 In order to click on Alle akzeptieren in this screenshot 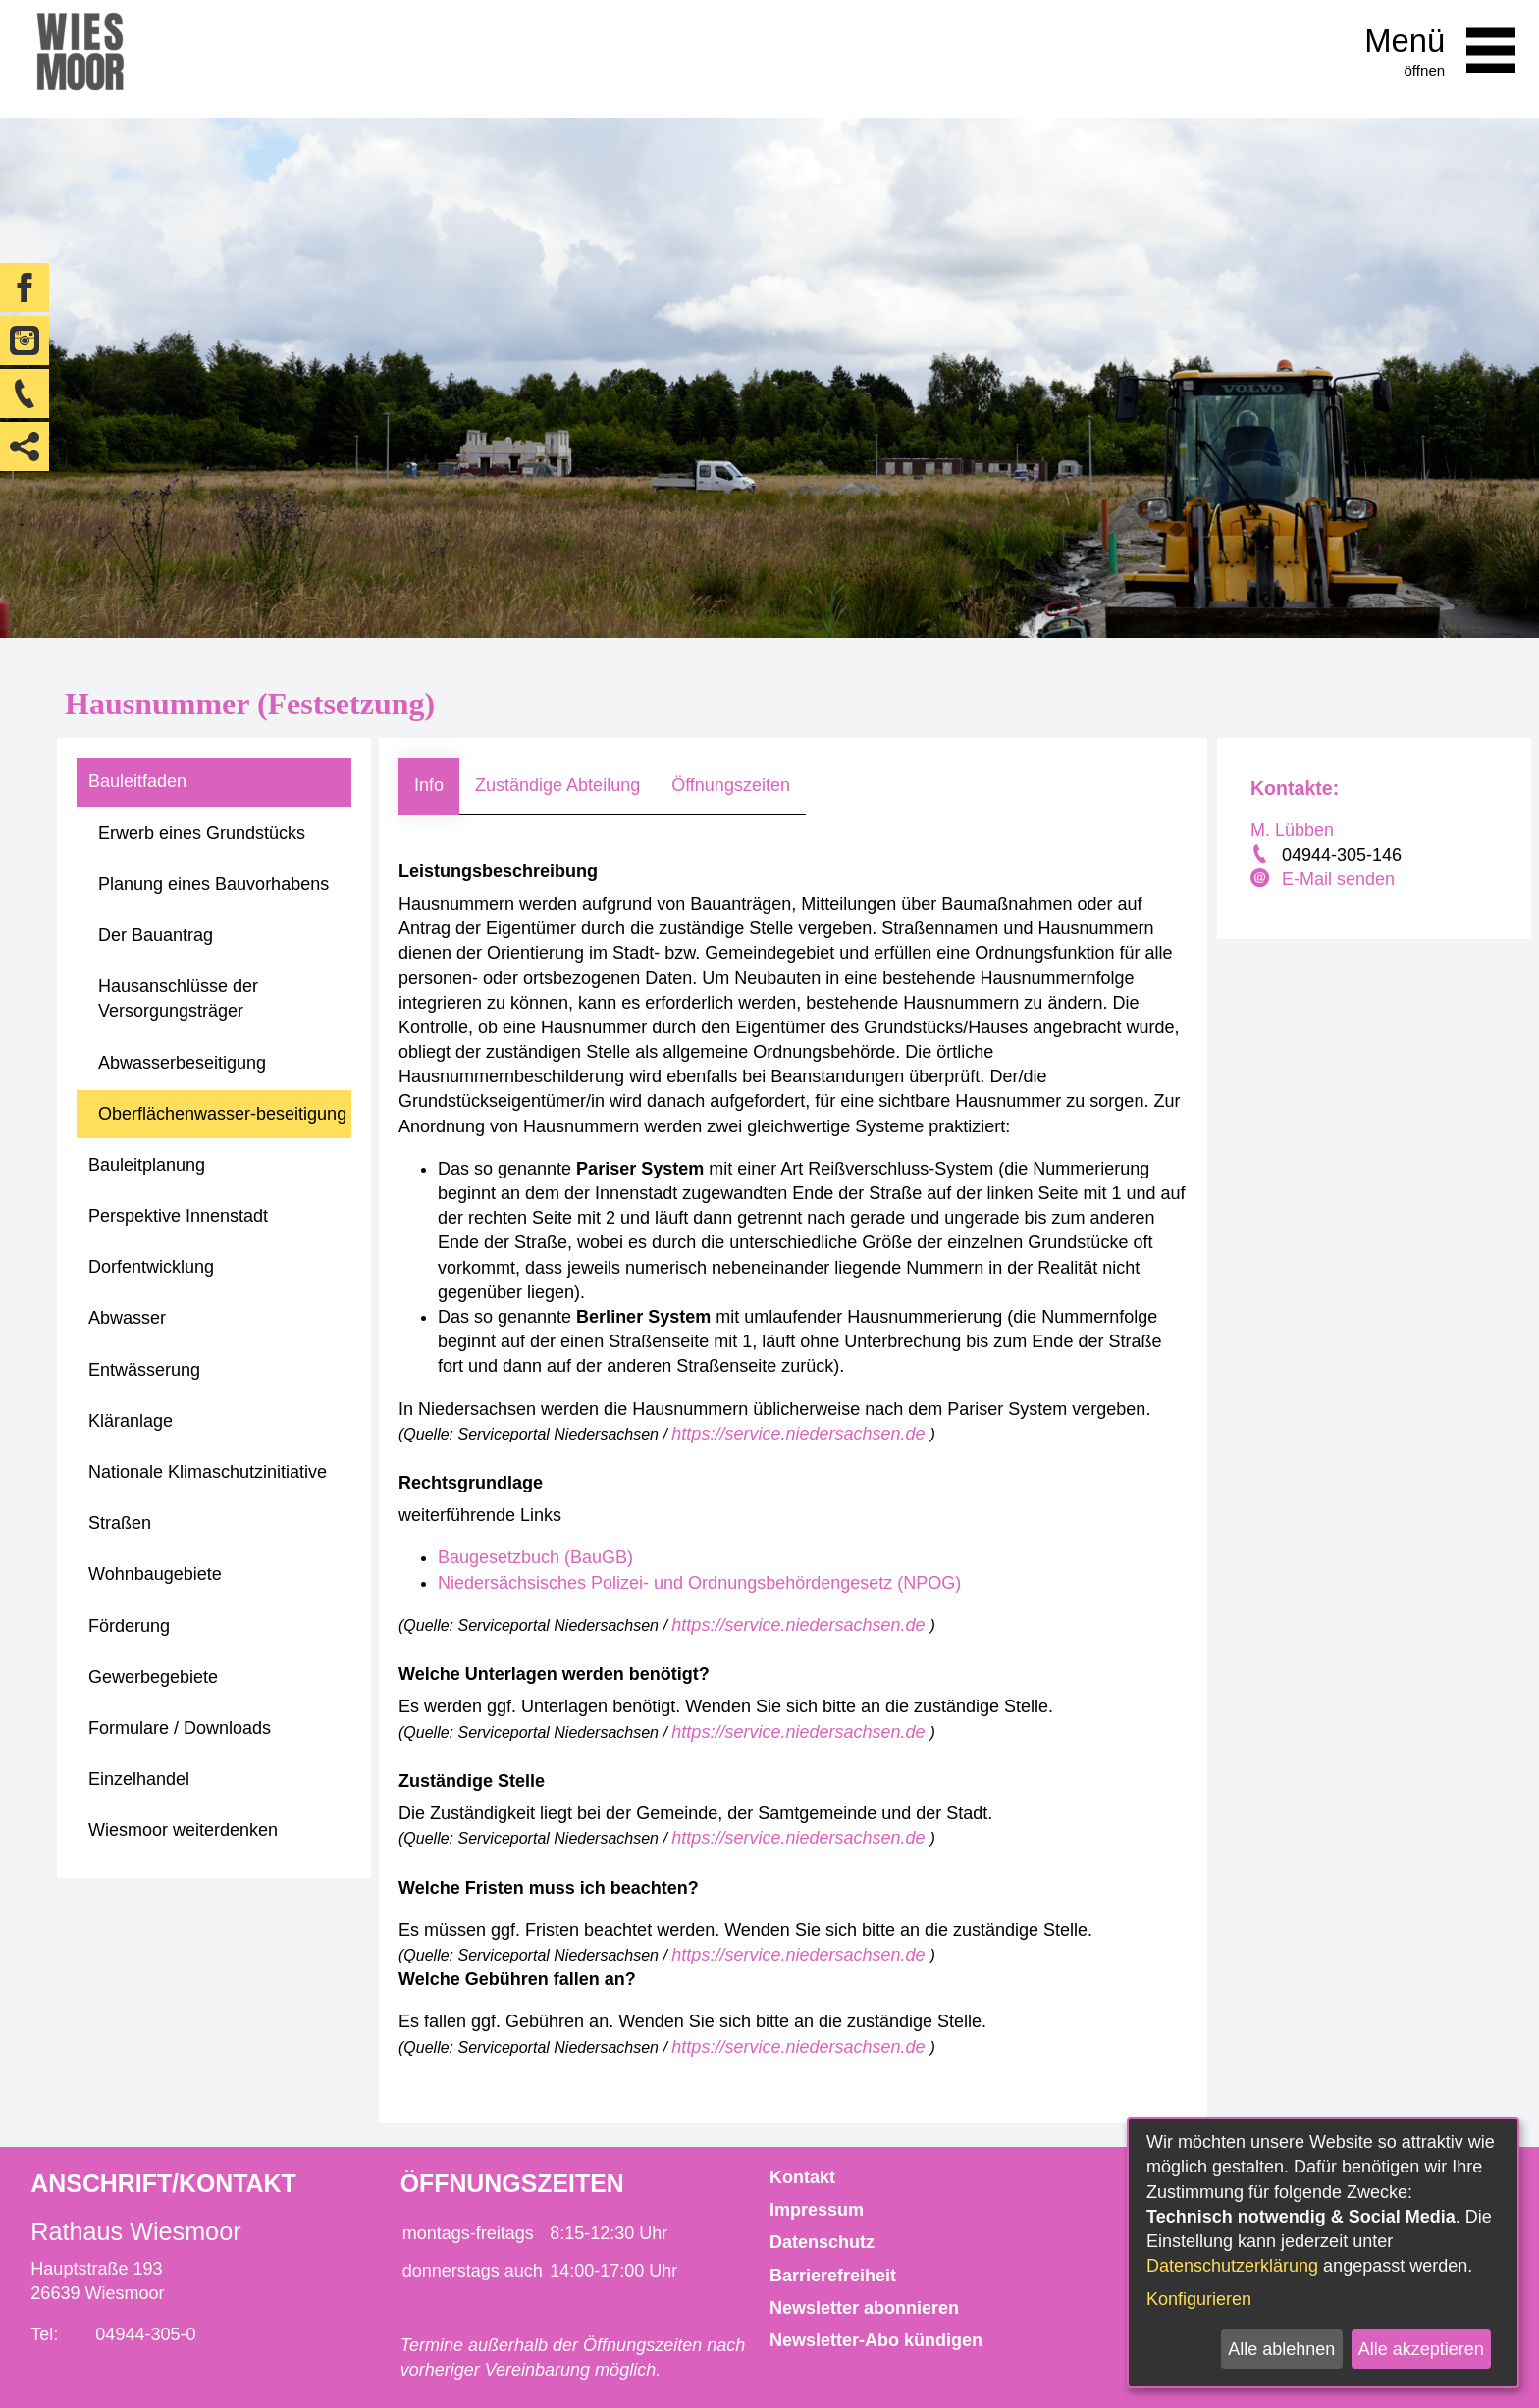, I will do `click(1421, 2349)`.